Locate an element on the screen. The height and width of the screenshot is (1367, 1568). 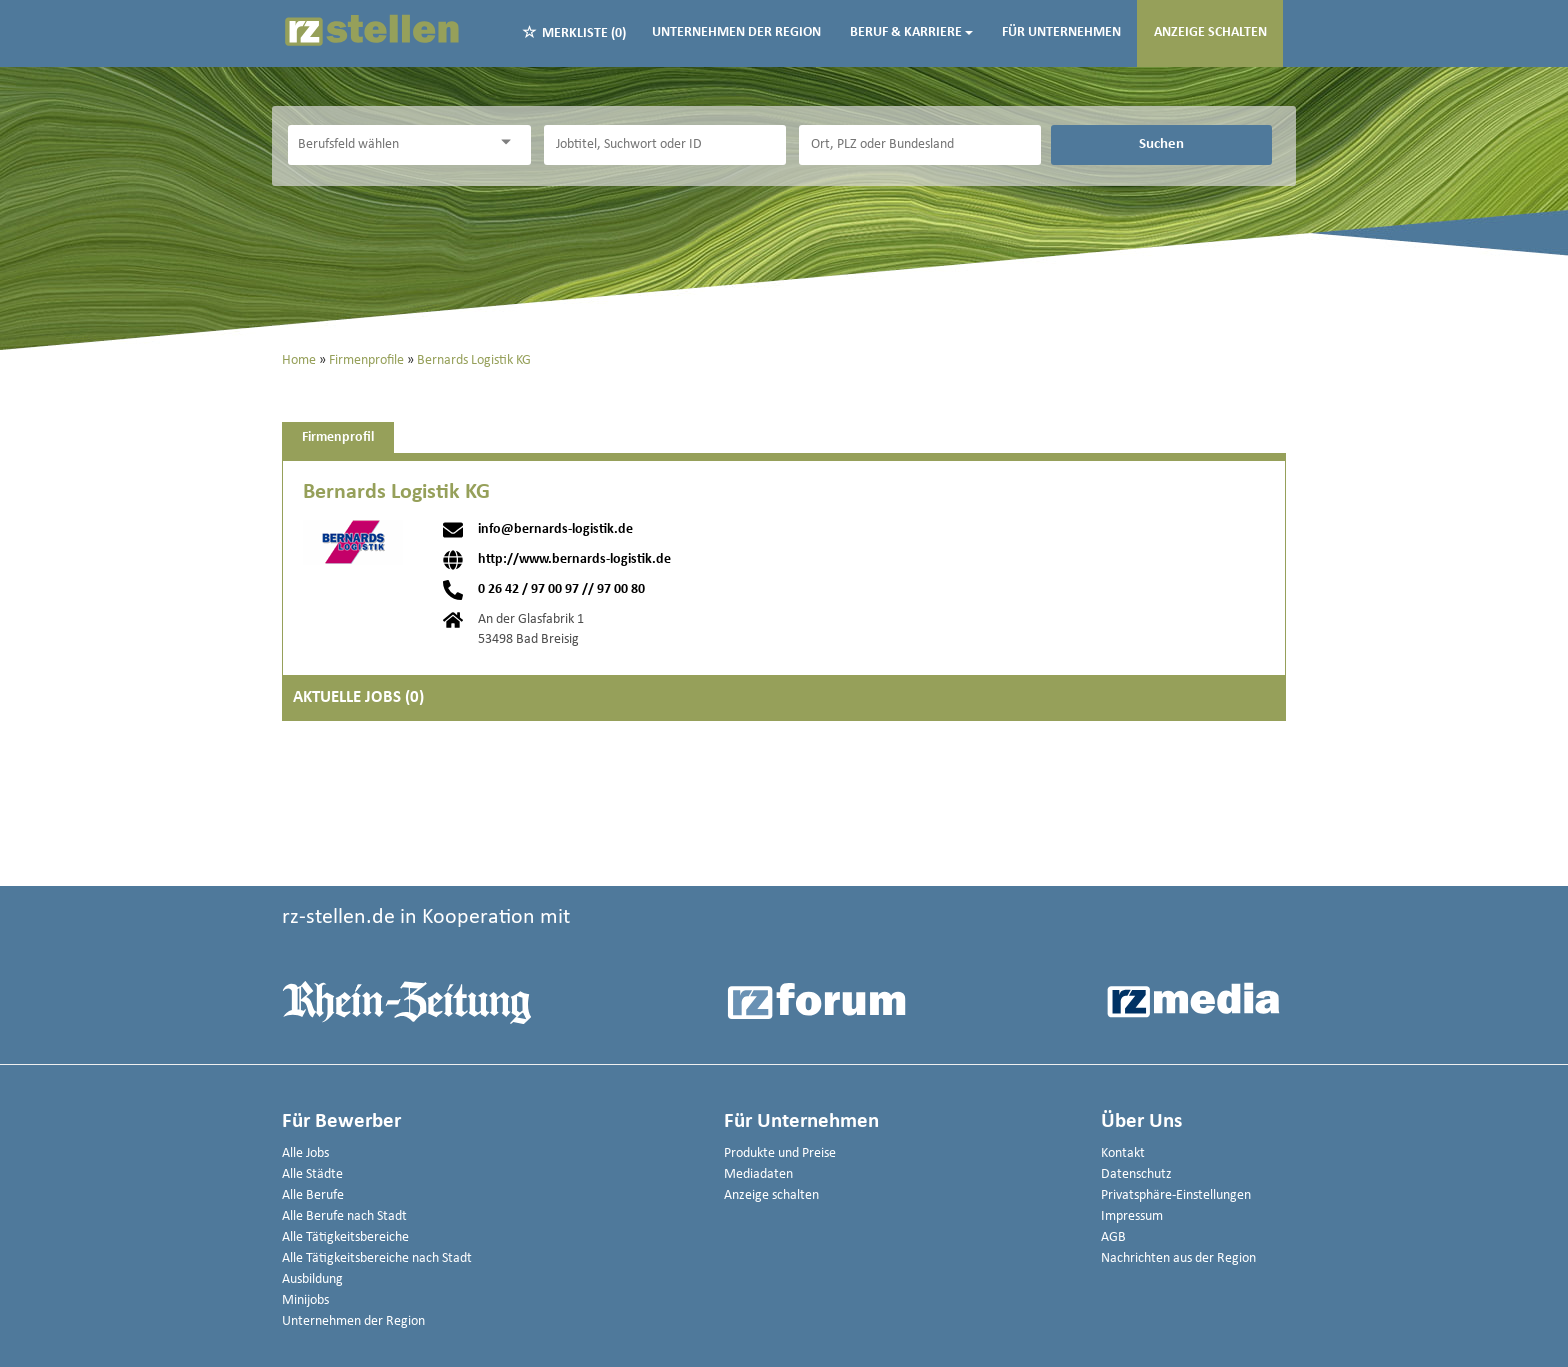
Kontakt is located at coordinates (1123, 1153).